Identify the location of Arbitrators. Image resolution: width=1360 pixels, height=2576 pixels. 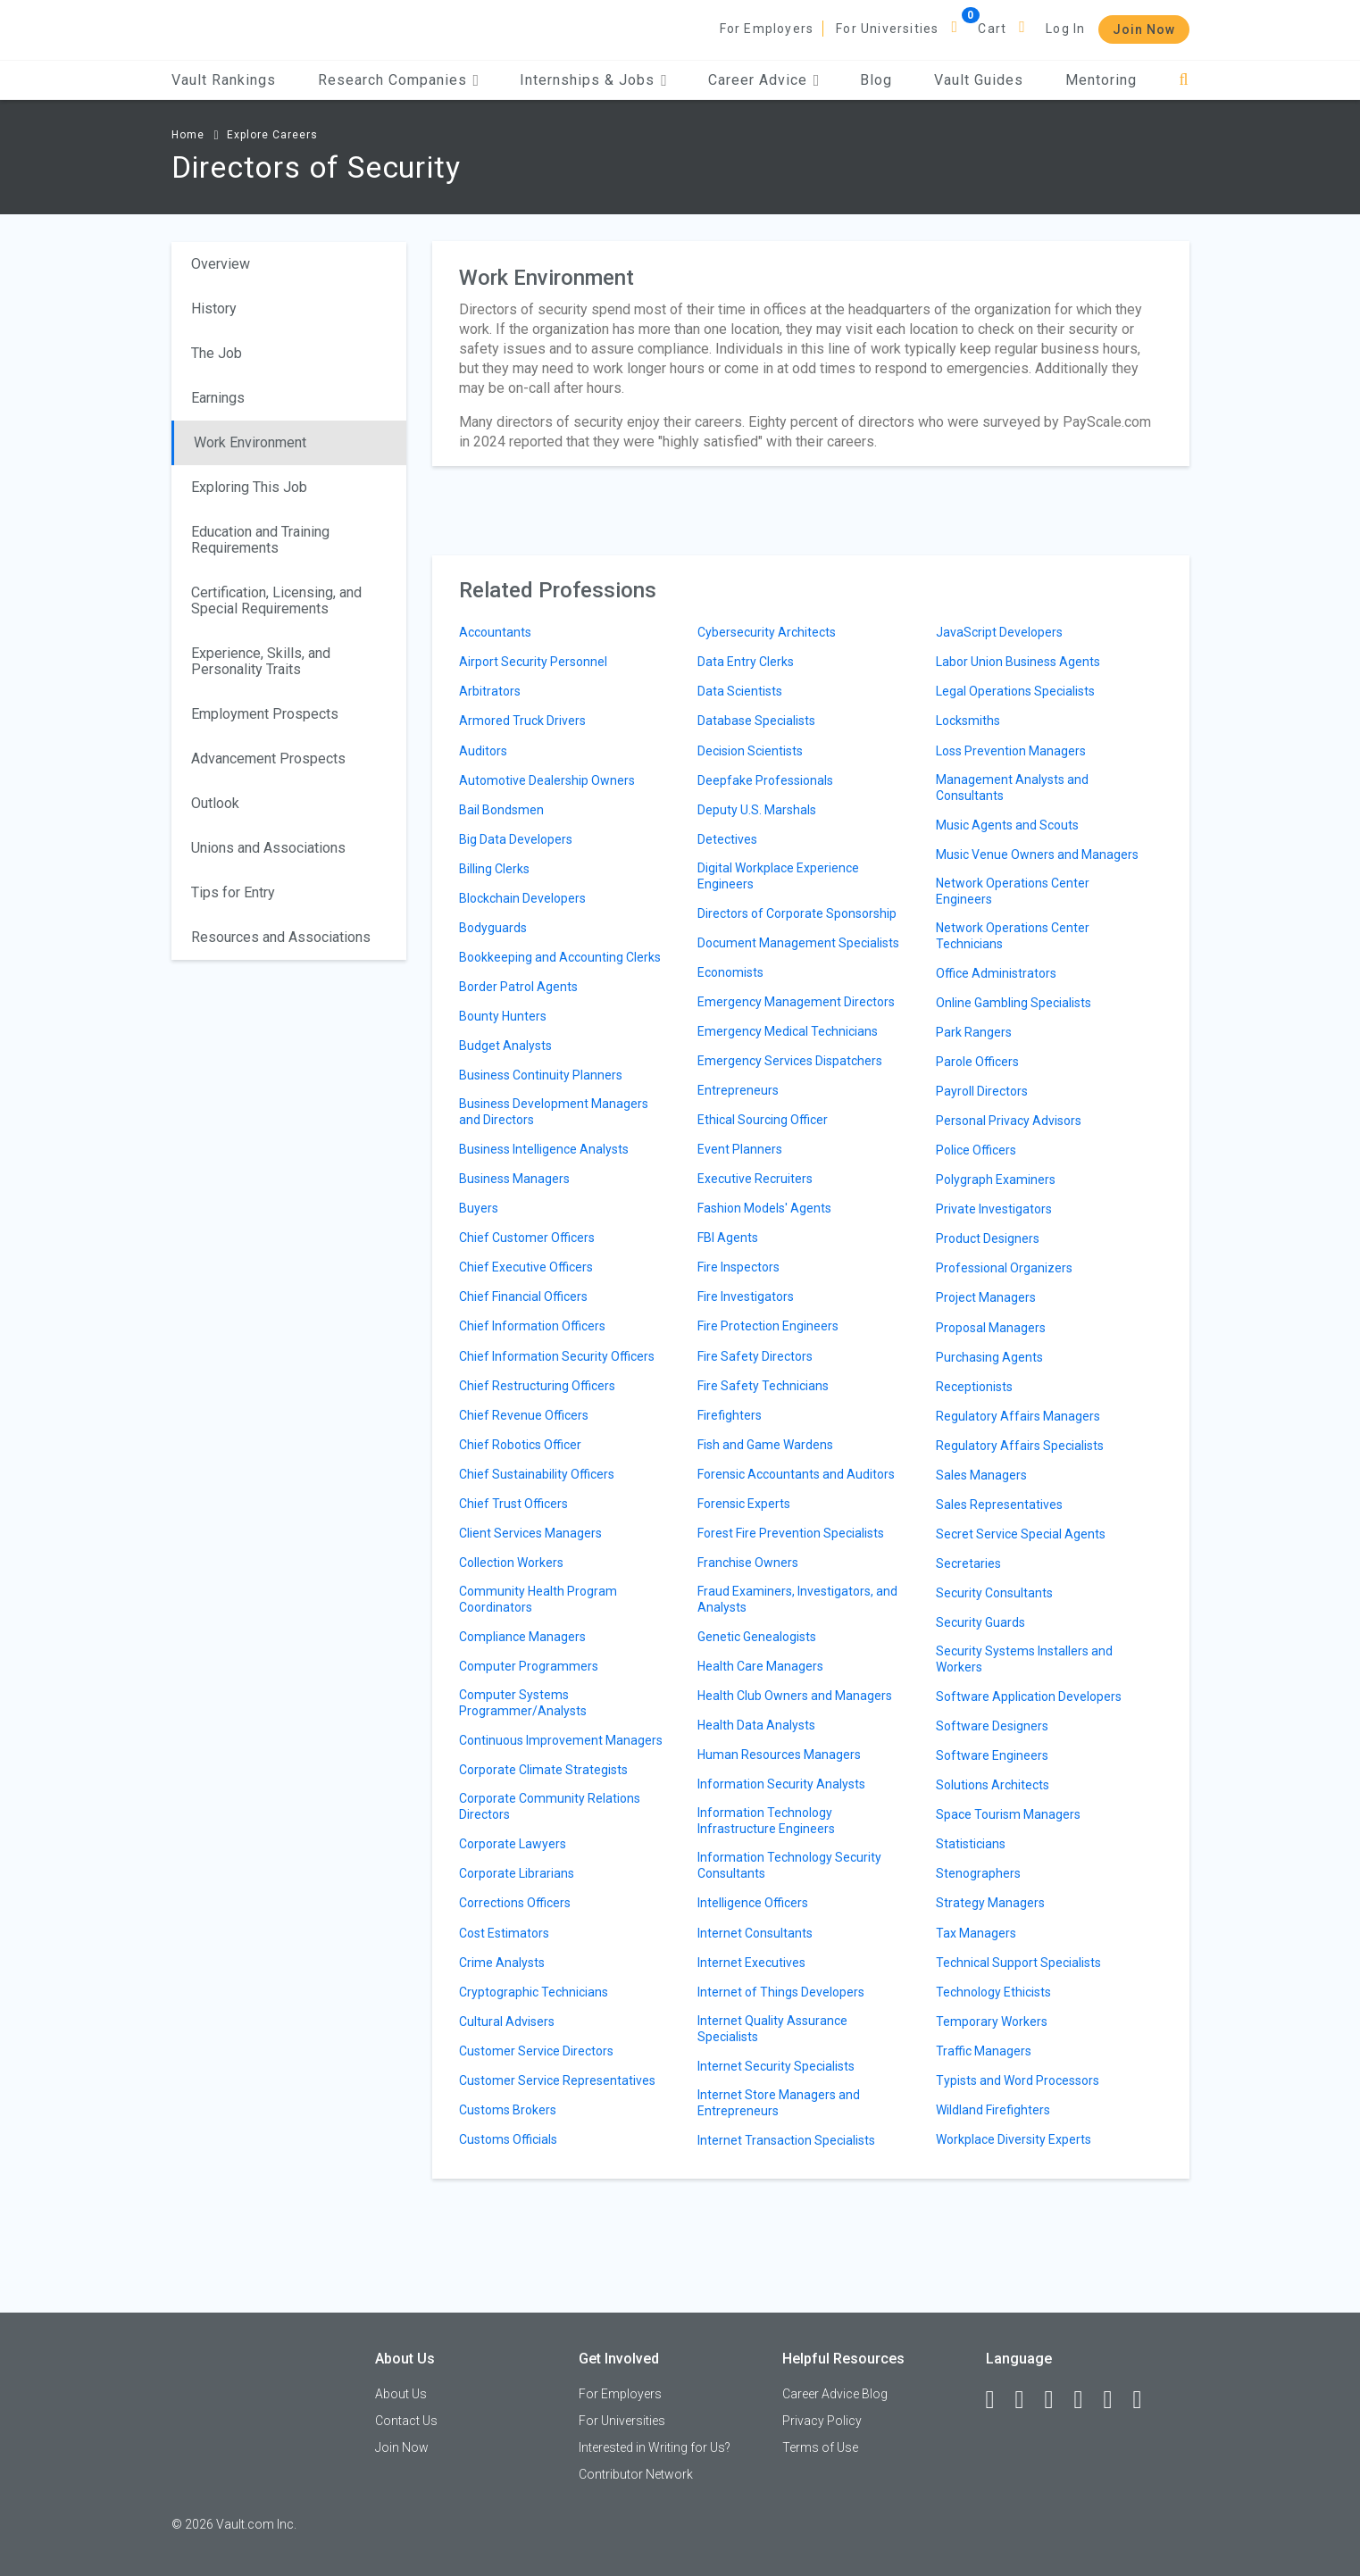
(490, 691).